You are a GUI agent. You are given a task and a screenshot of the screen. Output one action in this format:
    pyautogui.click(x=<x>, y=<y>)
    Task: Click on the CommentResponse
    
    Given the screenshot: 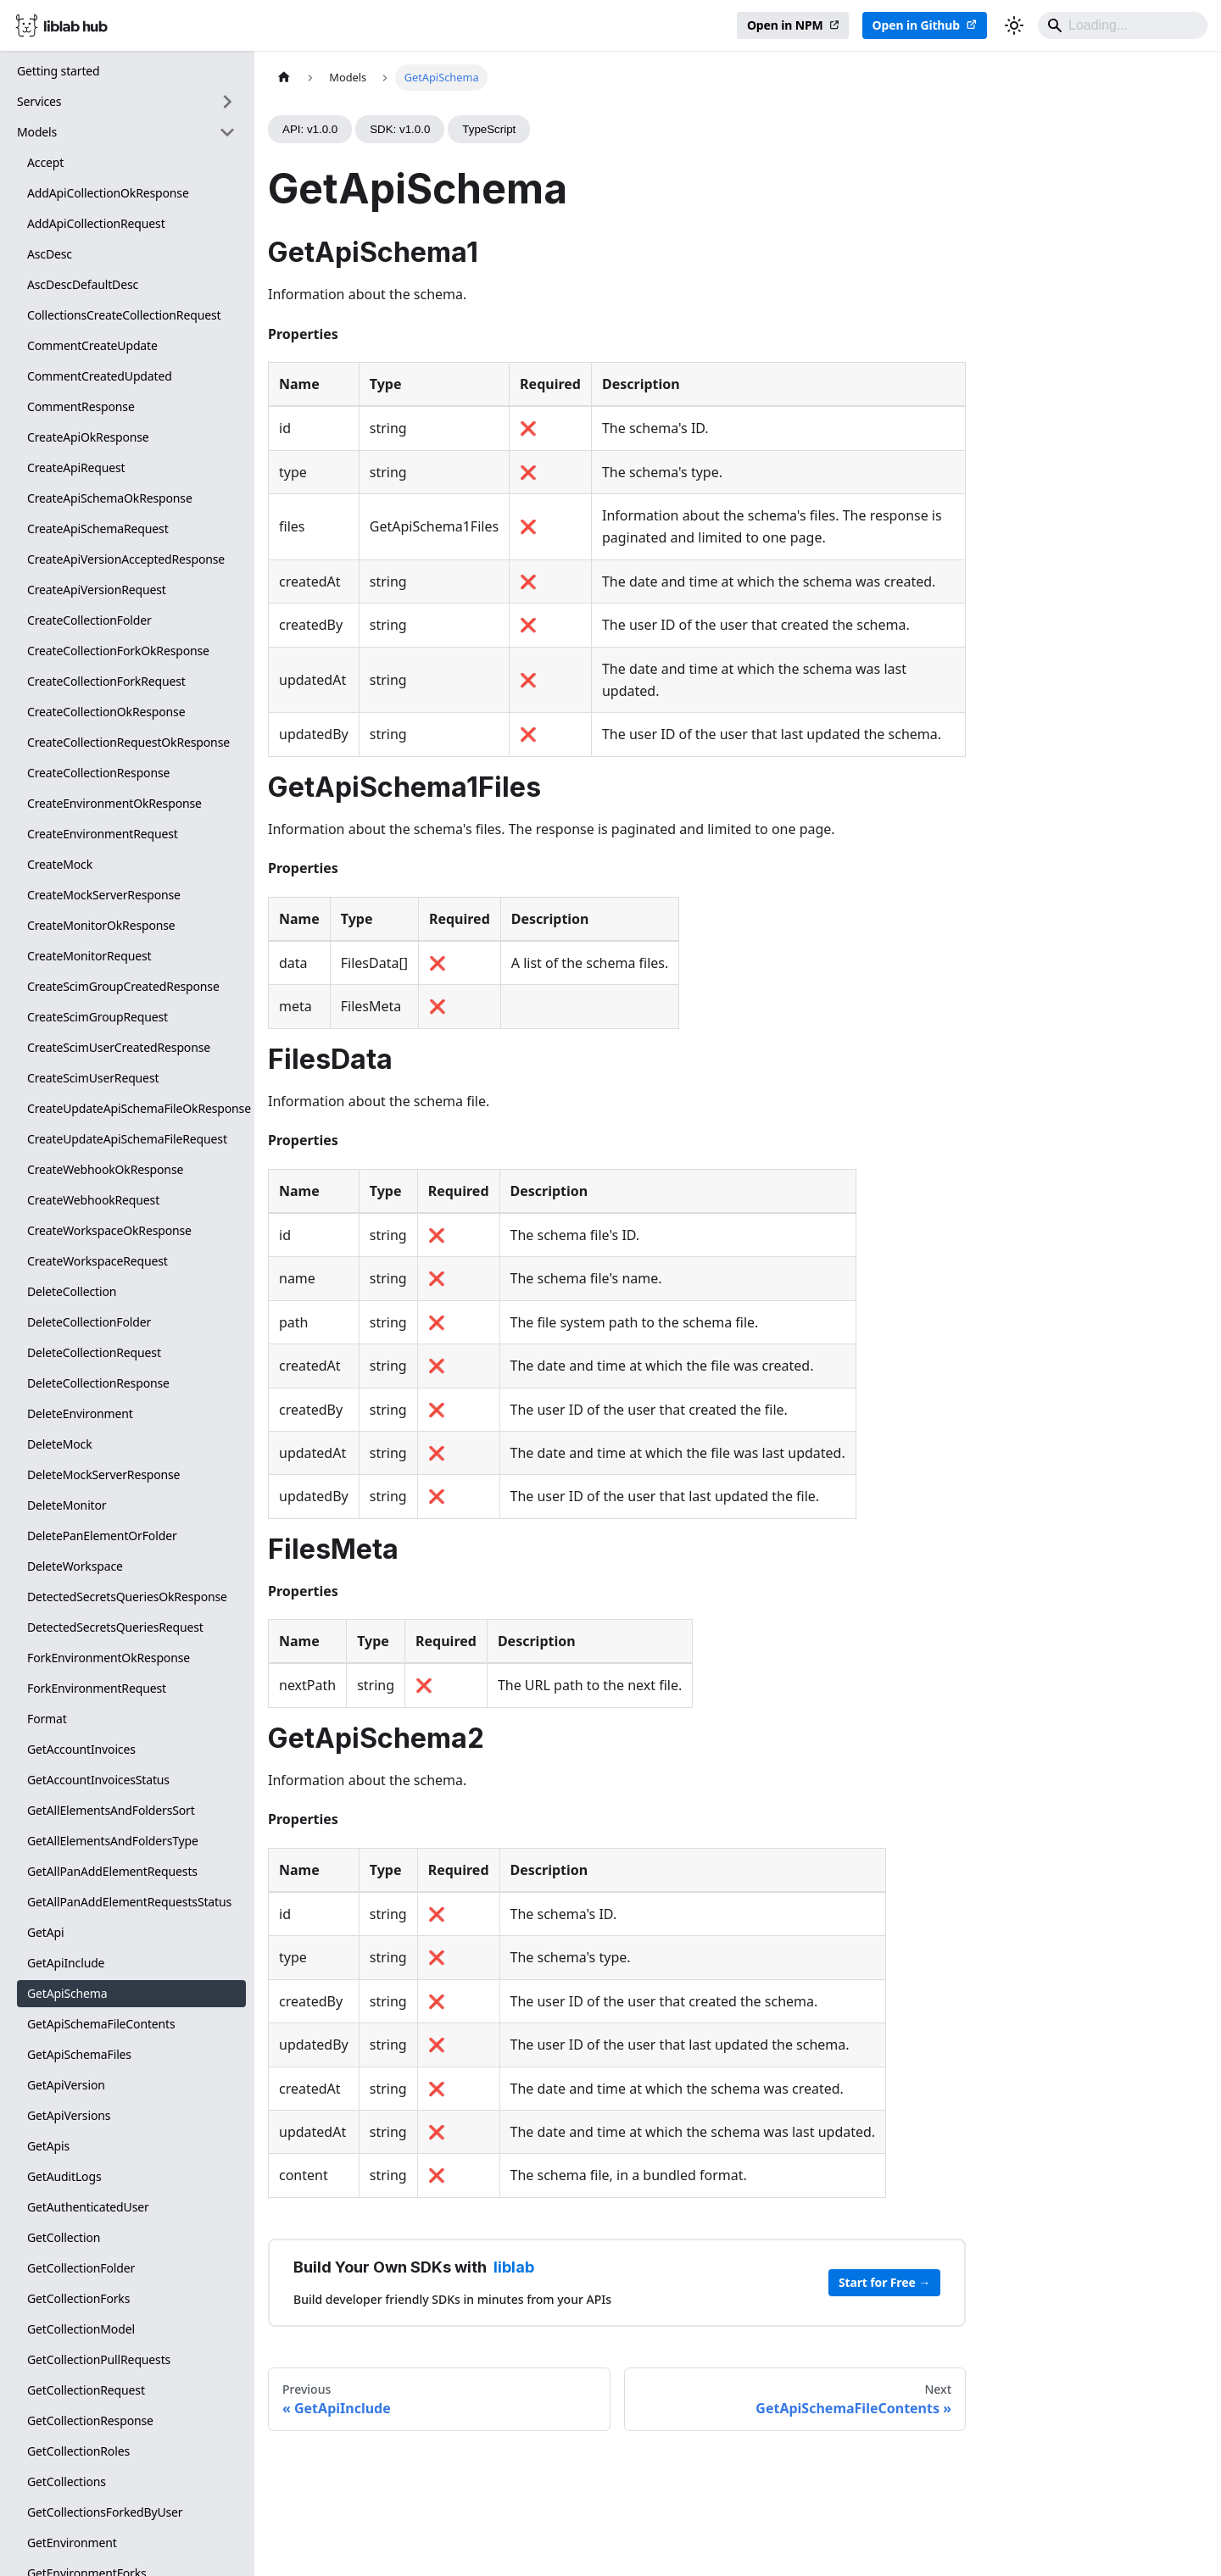 What is the action you would take?
    pyautogui.click(x=81, y=406)
    